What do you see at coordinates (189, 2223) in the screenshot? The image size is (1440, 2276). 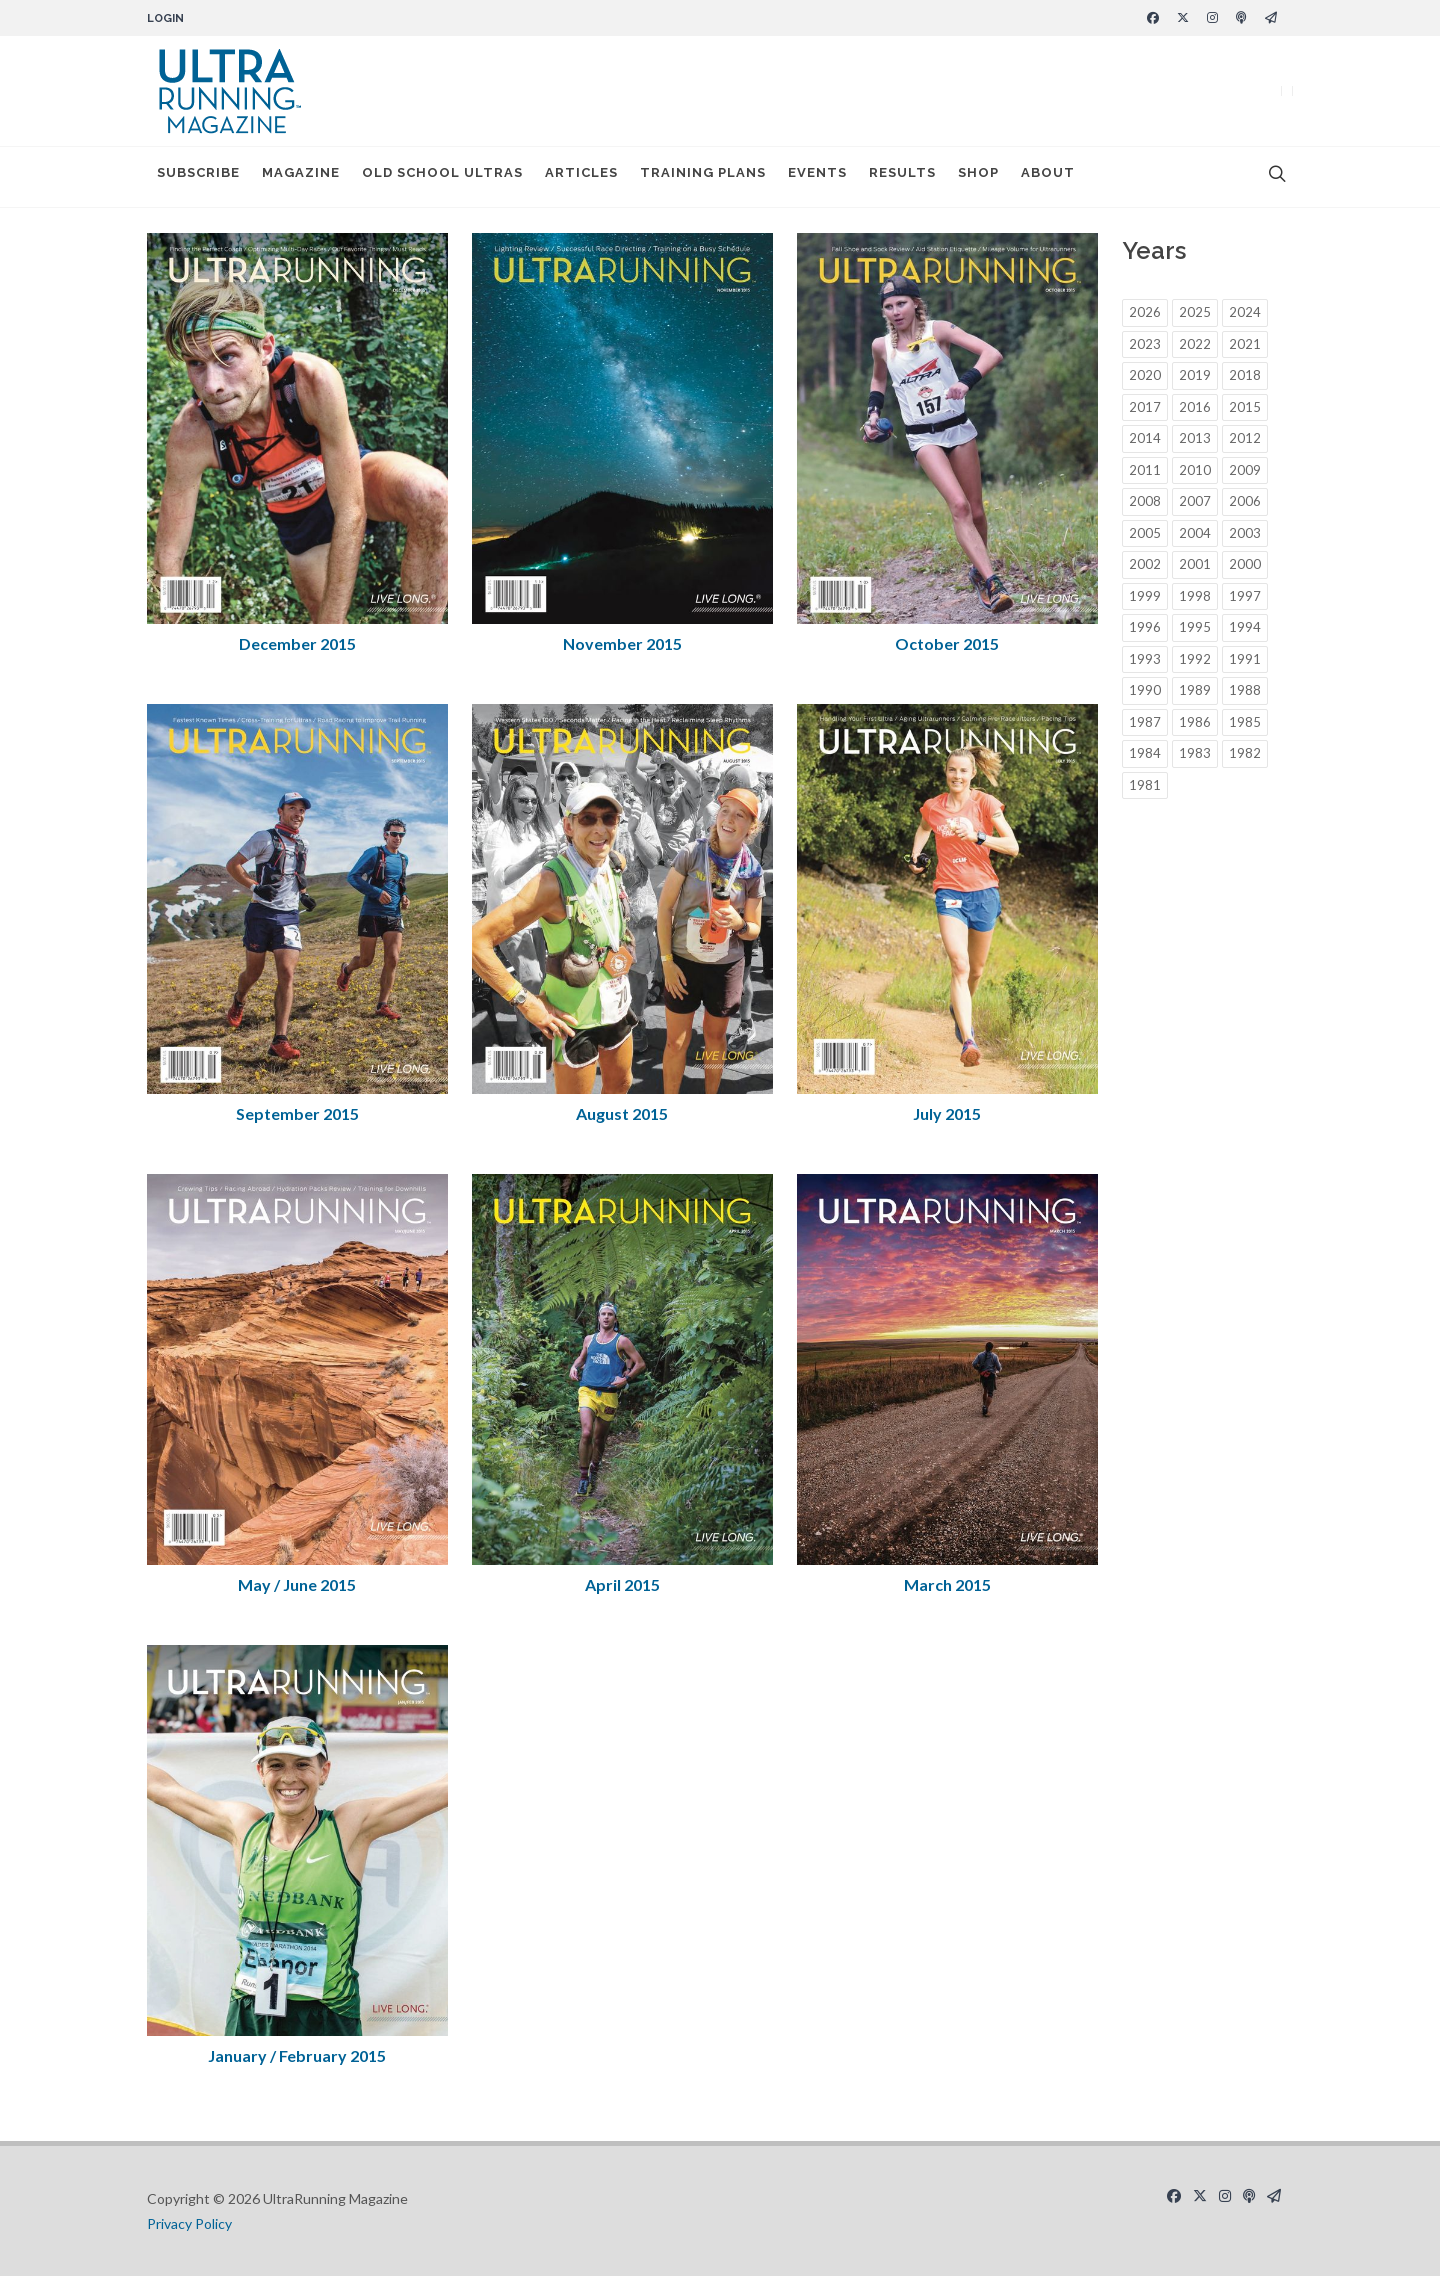 I see `Privacy Policy` at bounding box center [189, 2223].